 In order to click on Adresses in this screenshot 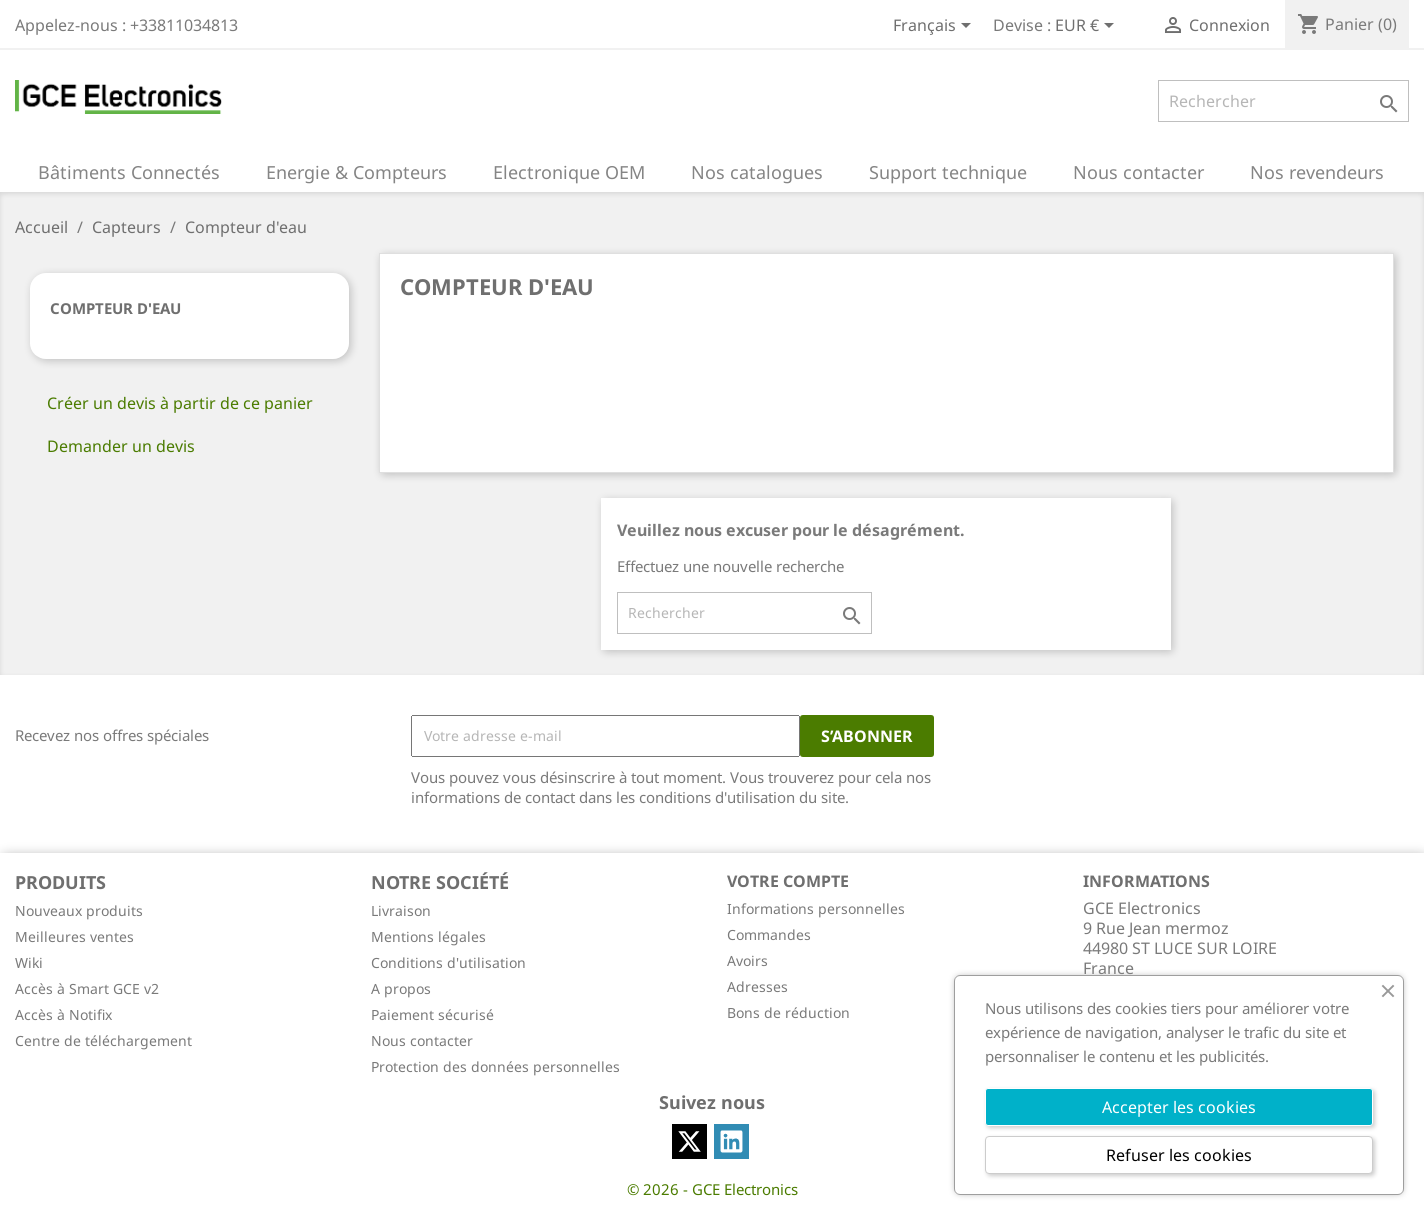, I will do `click(757, 986)`.